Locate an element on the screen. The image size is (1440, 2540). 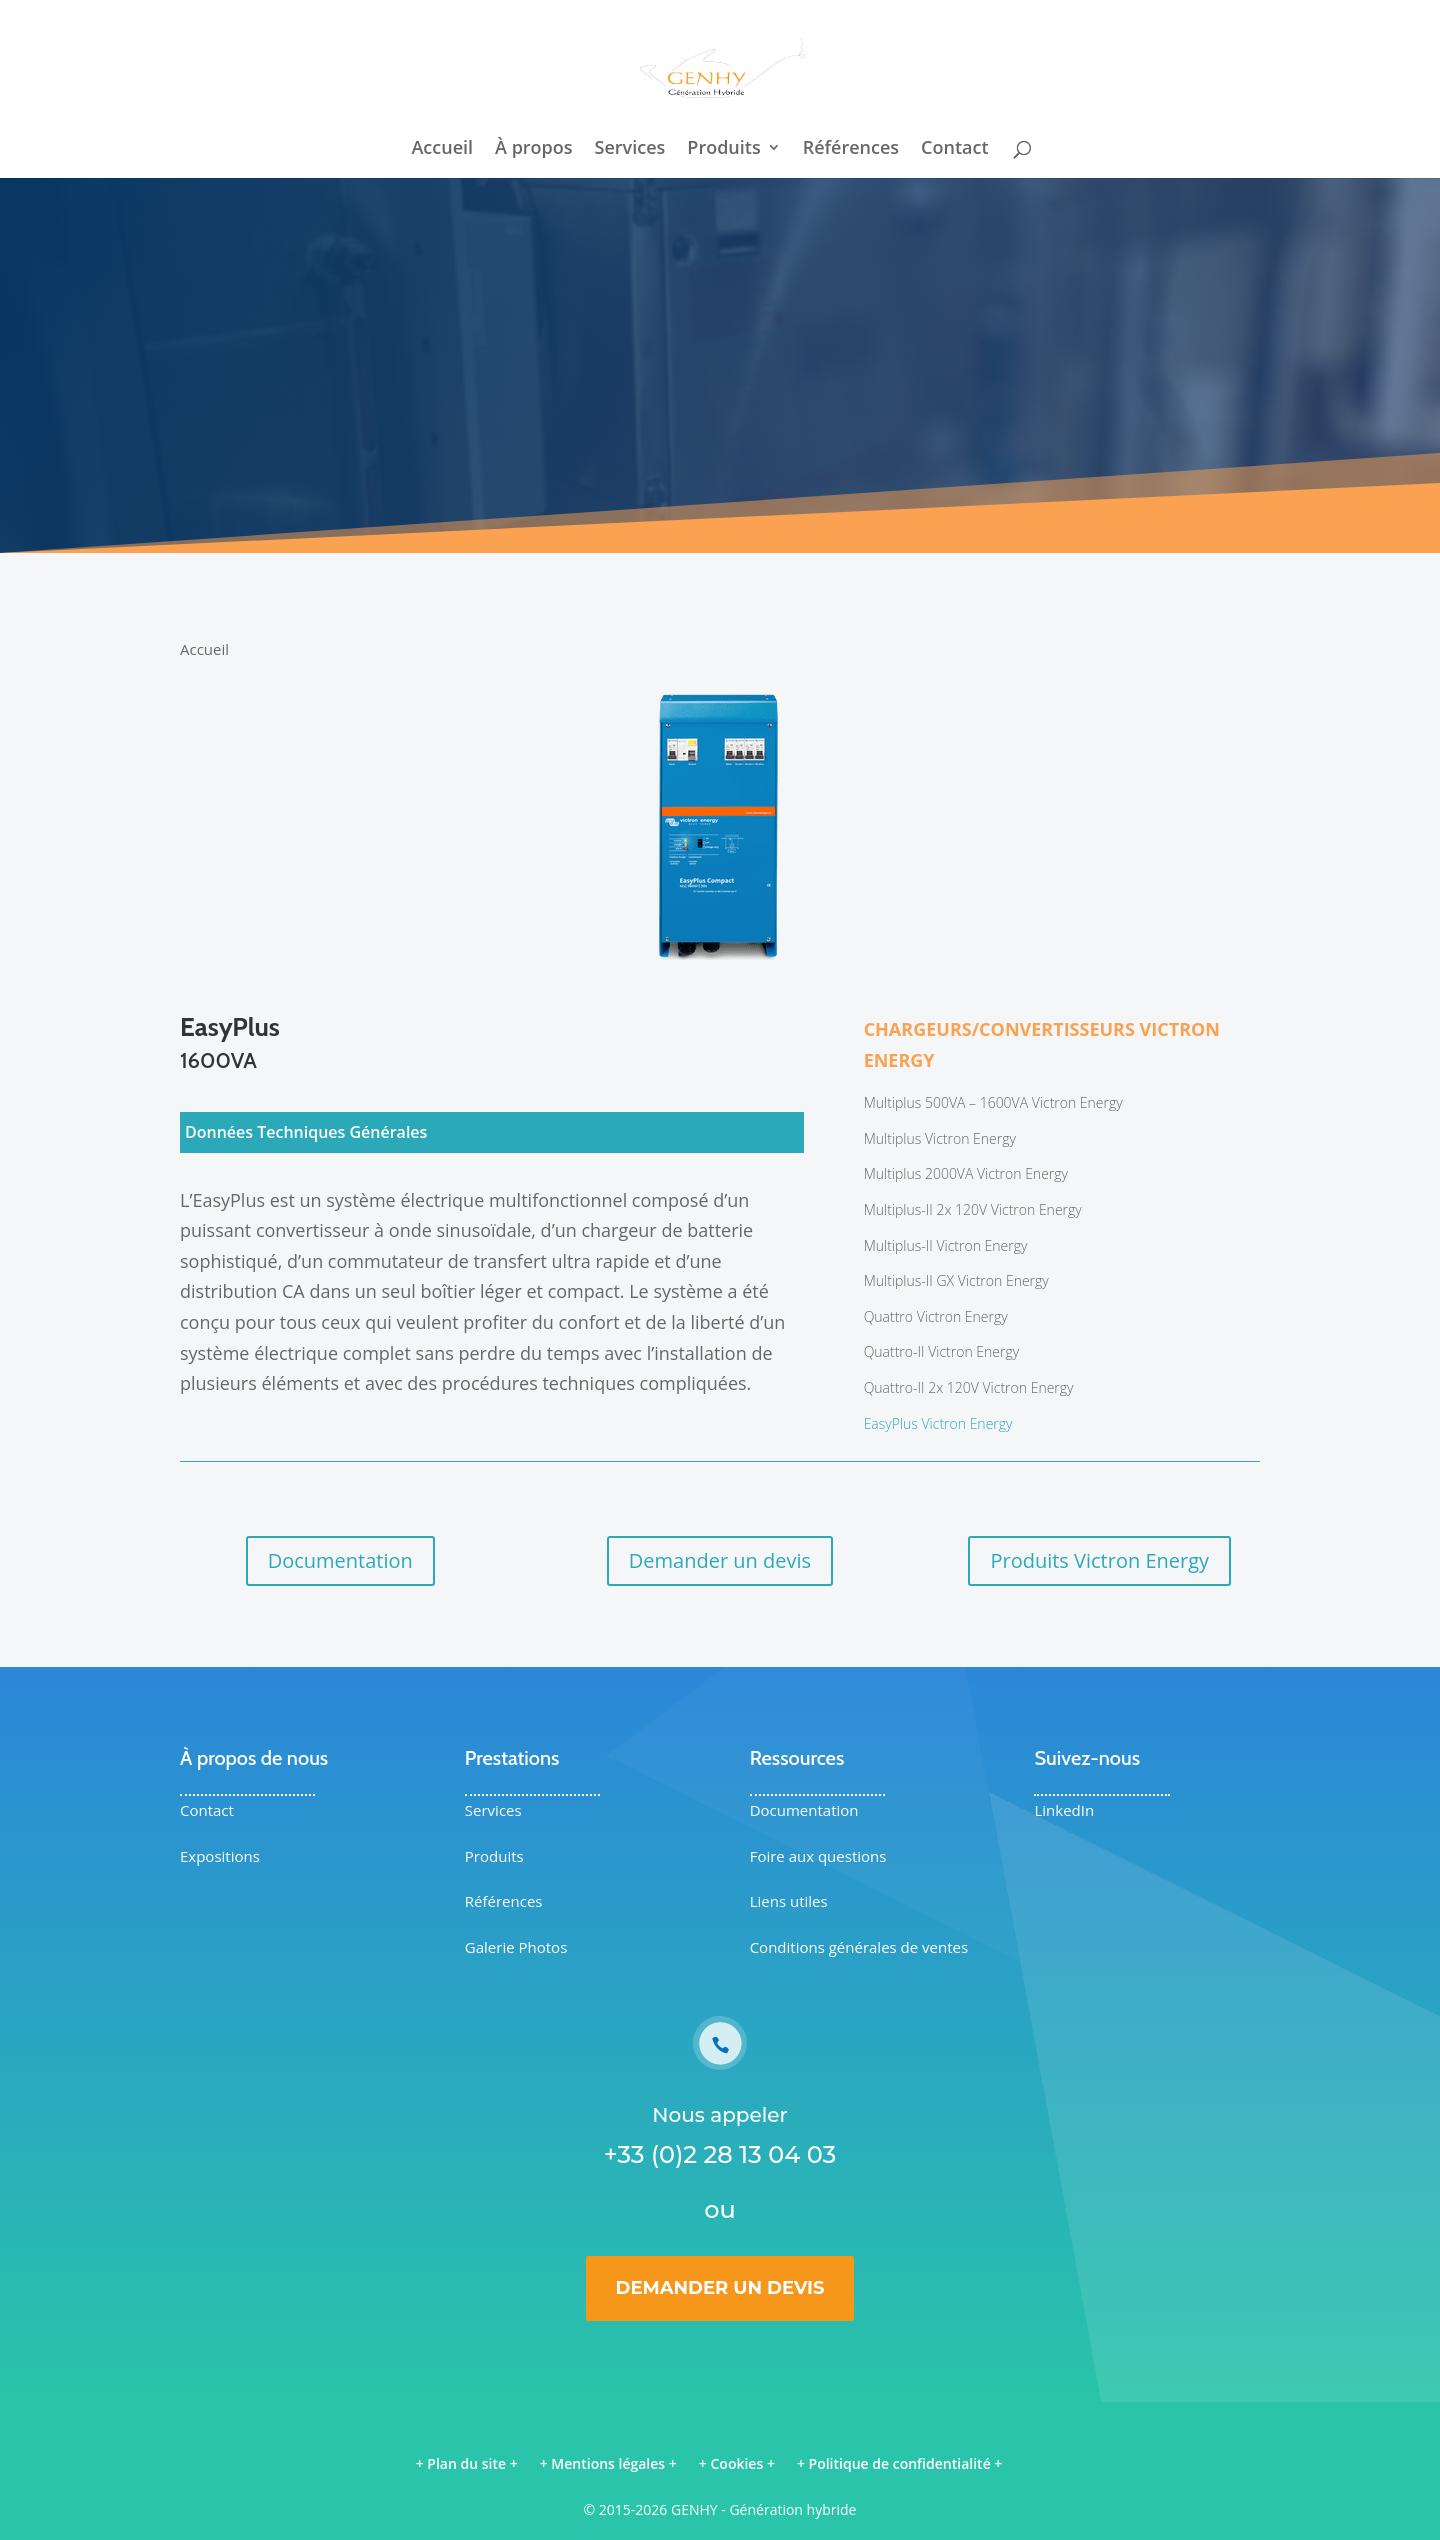
Mentions légales is located at coordinates (608, 2463).